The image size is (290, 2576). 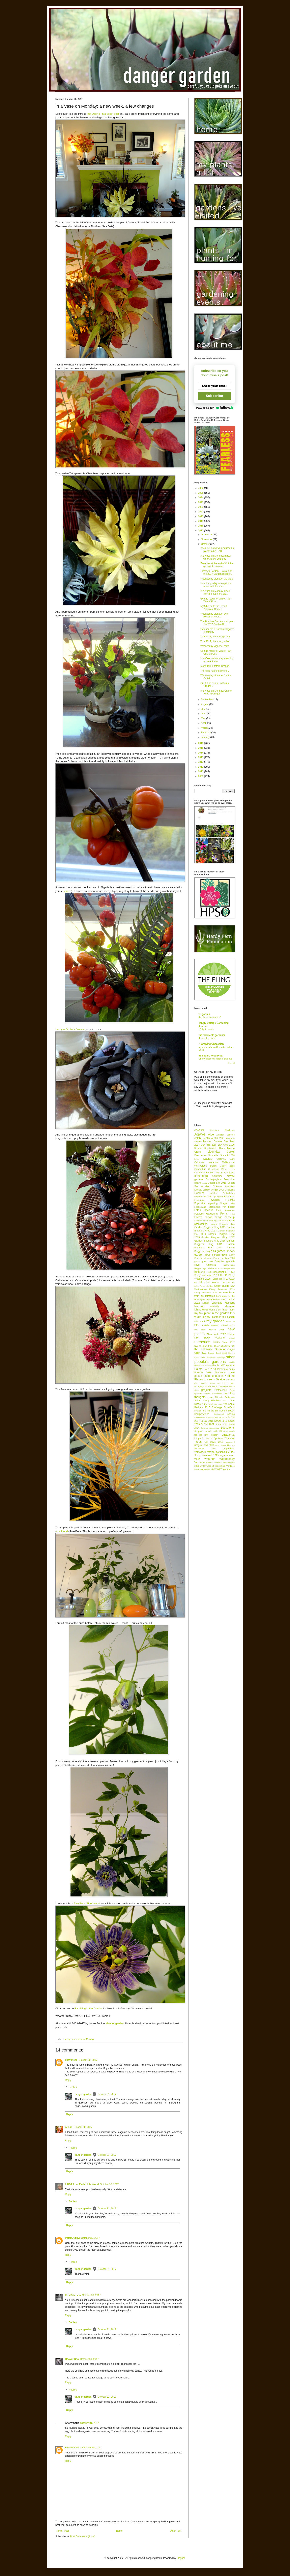 What do you see at coordinates (230, 1190) in the screenshot?
I see `Echeveria` at bounding box center [230, 1190].